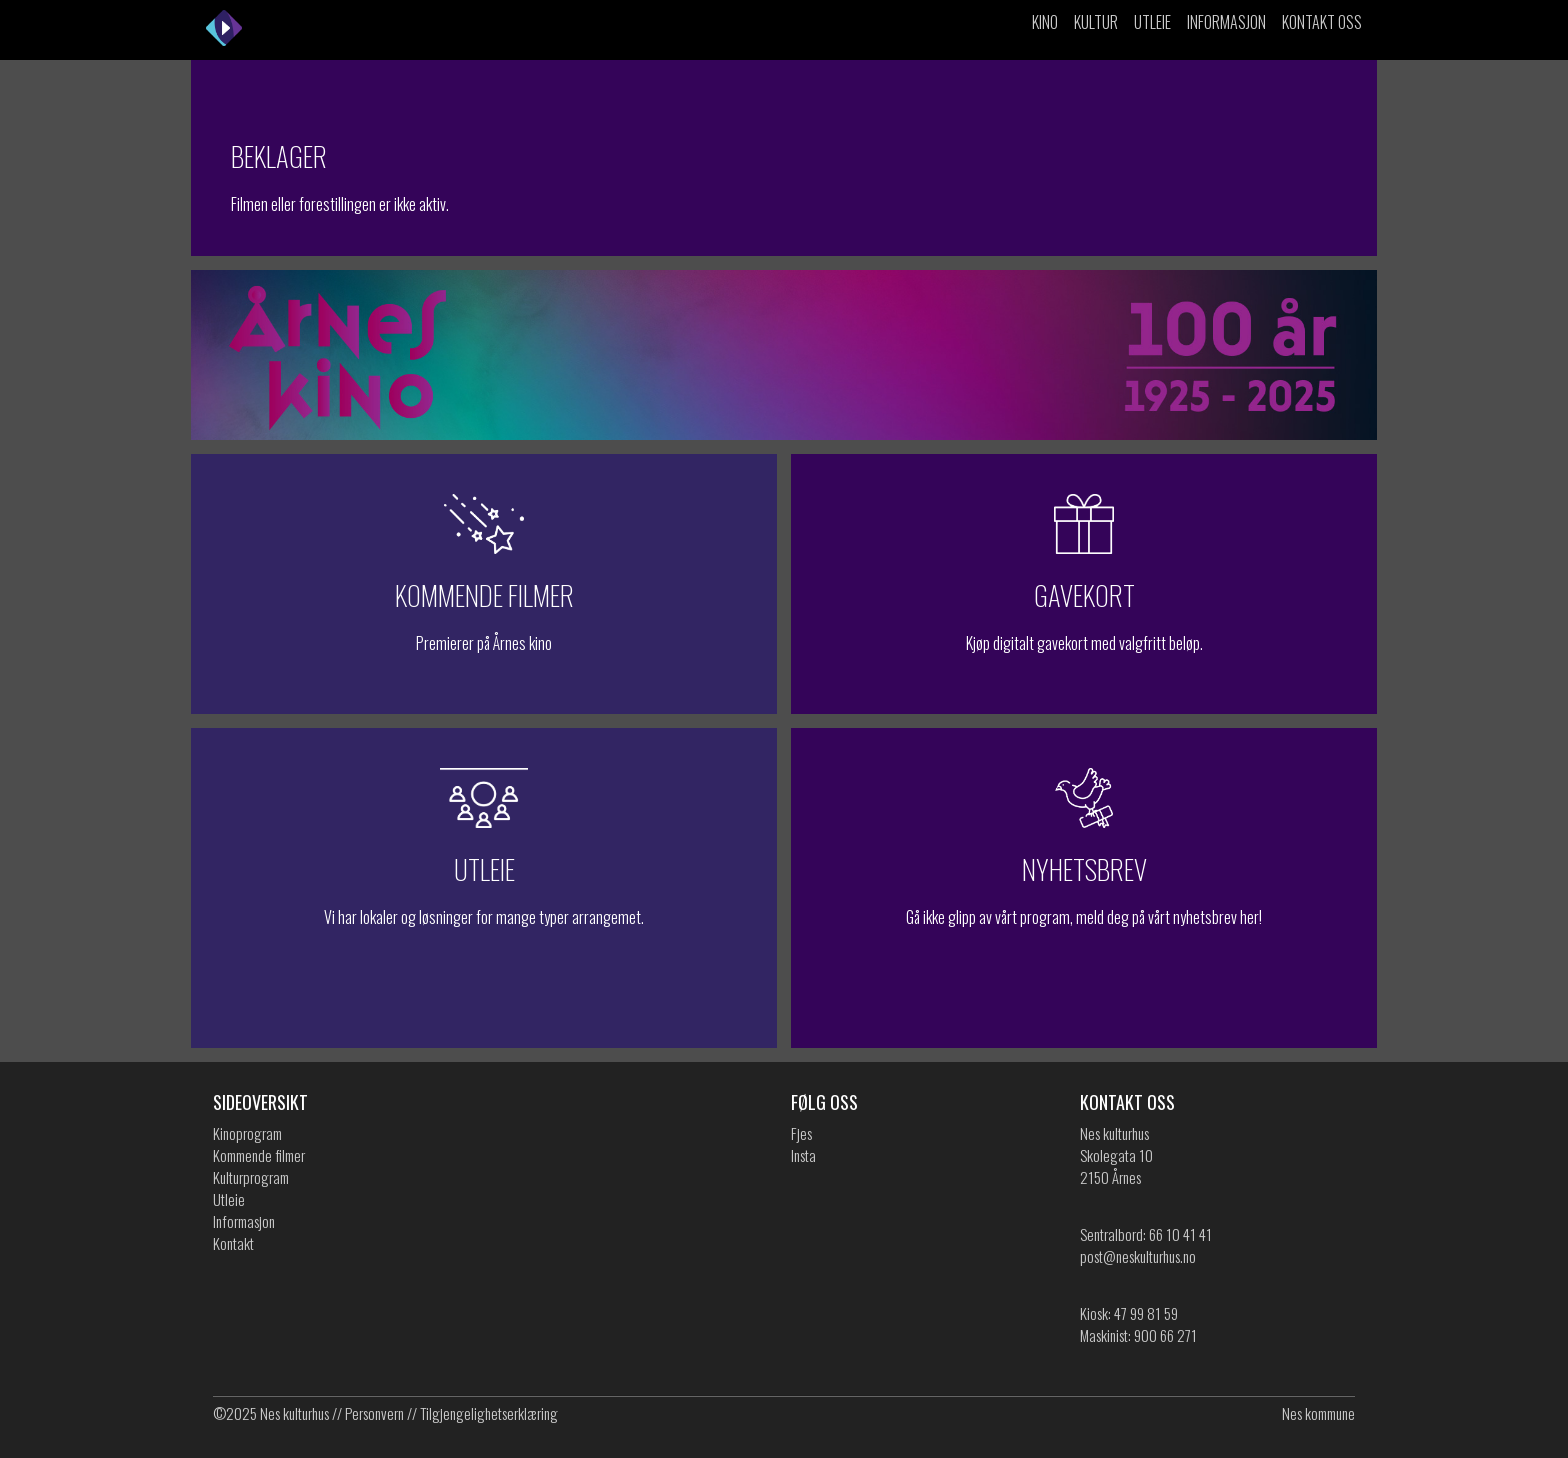 The width and height of the screenshot is (1568, 1458). What do you see at coordinates (1318, 1413) in the screenshot?
I see `Nes kommune` at bounding box center [1318, 1413].